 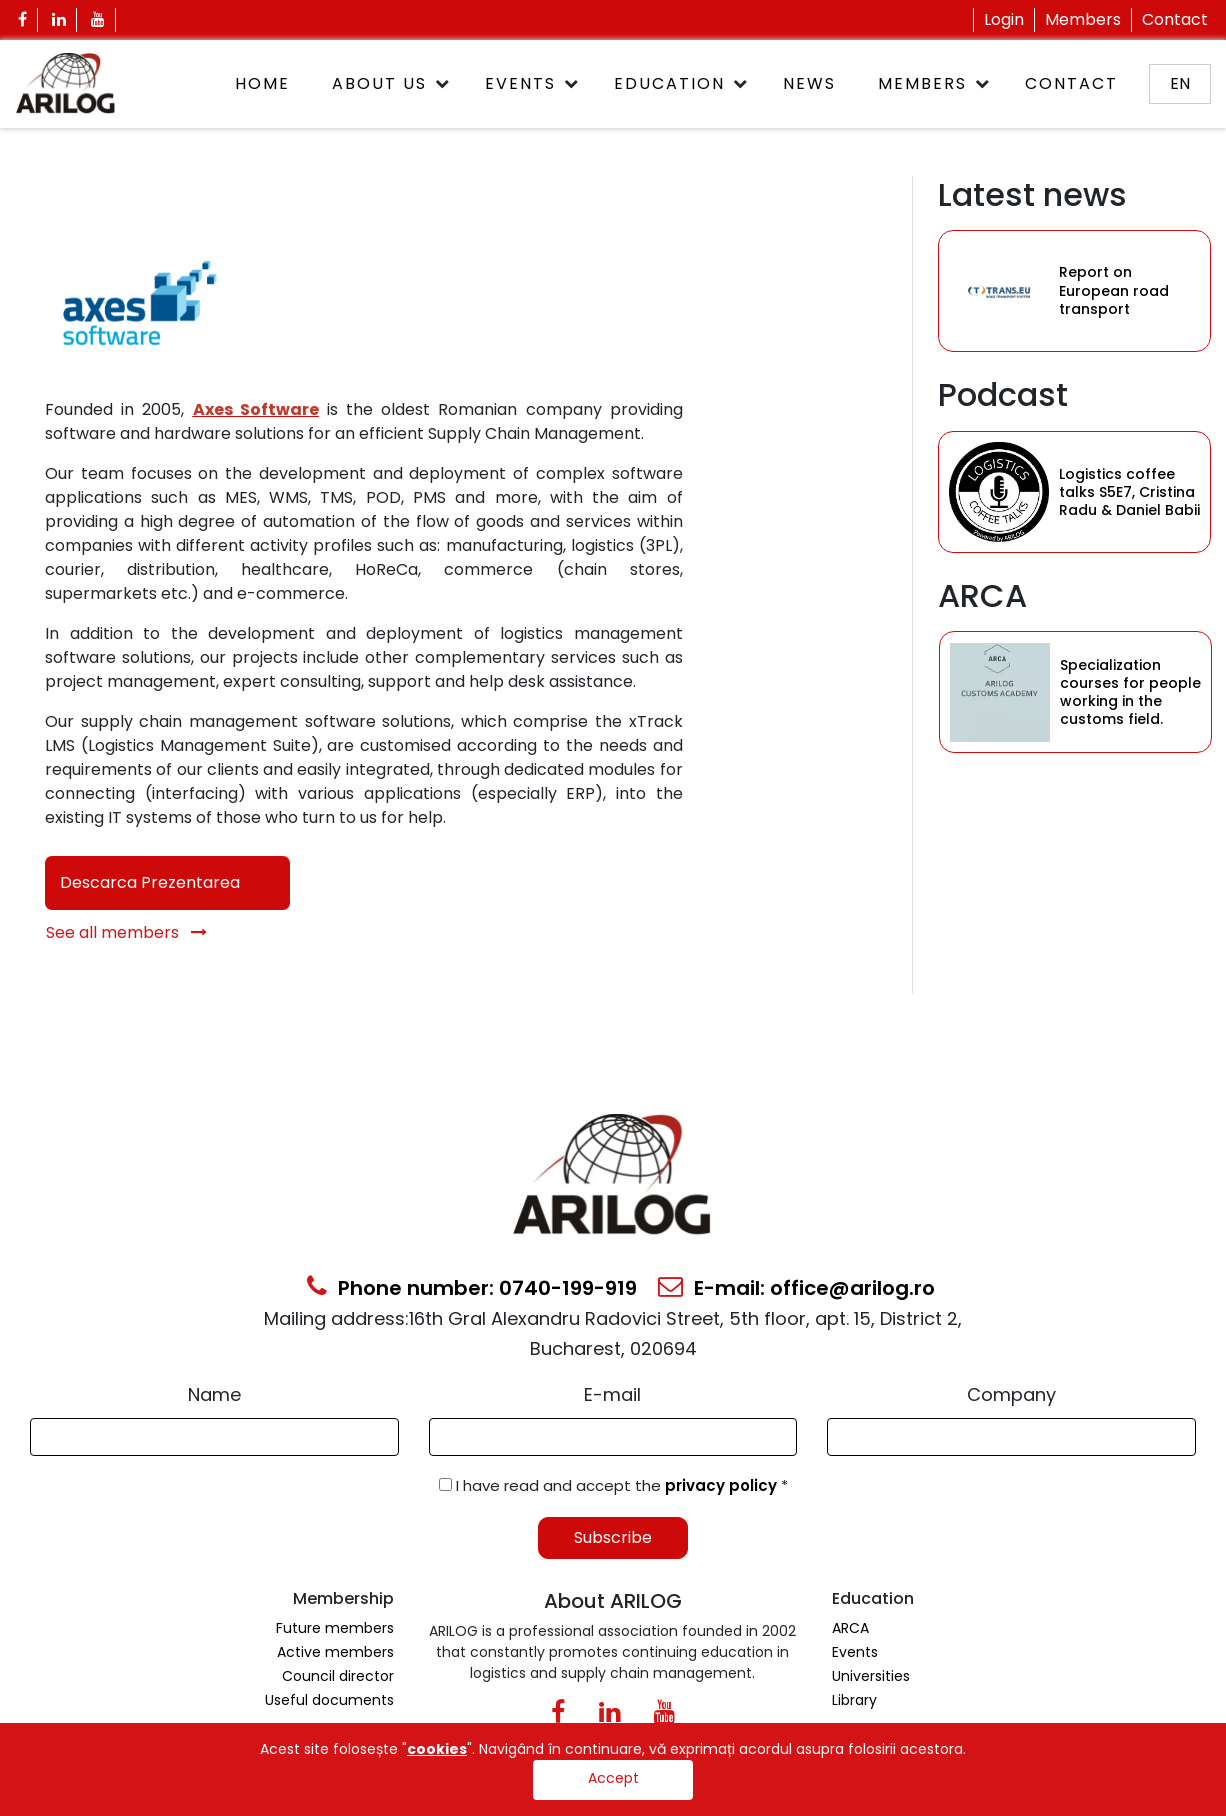 I want to click on Subscribe, so click(x=613, y=1537).